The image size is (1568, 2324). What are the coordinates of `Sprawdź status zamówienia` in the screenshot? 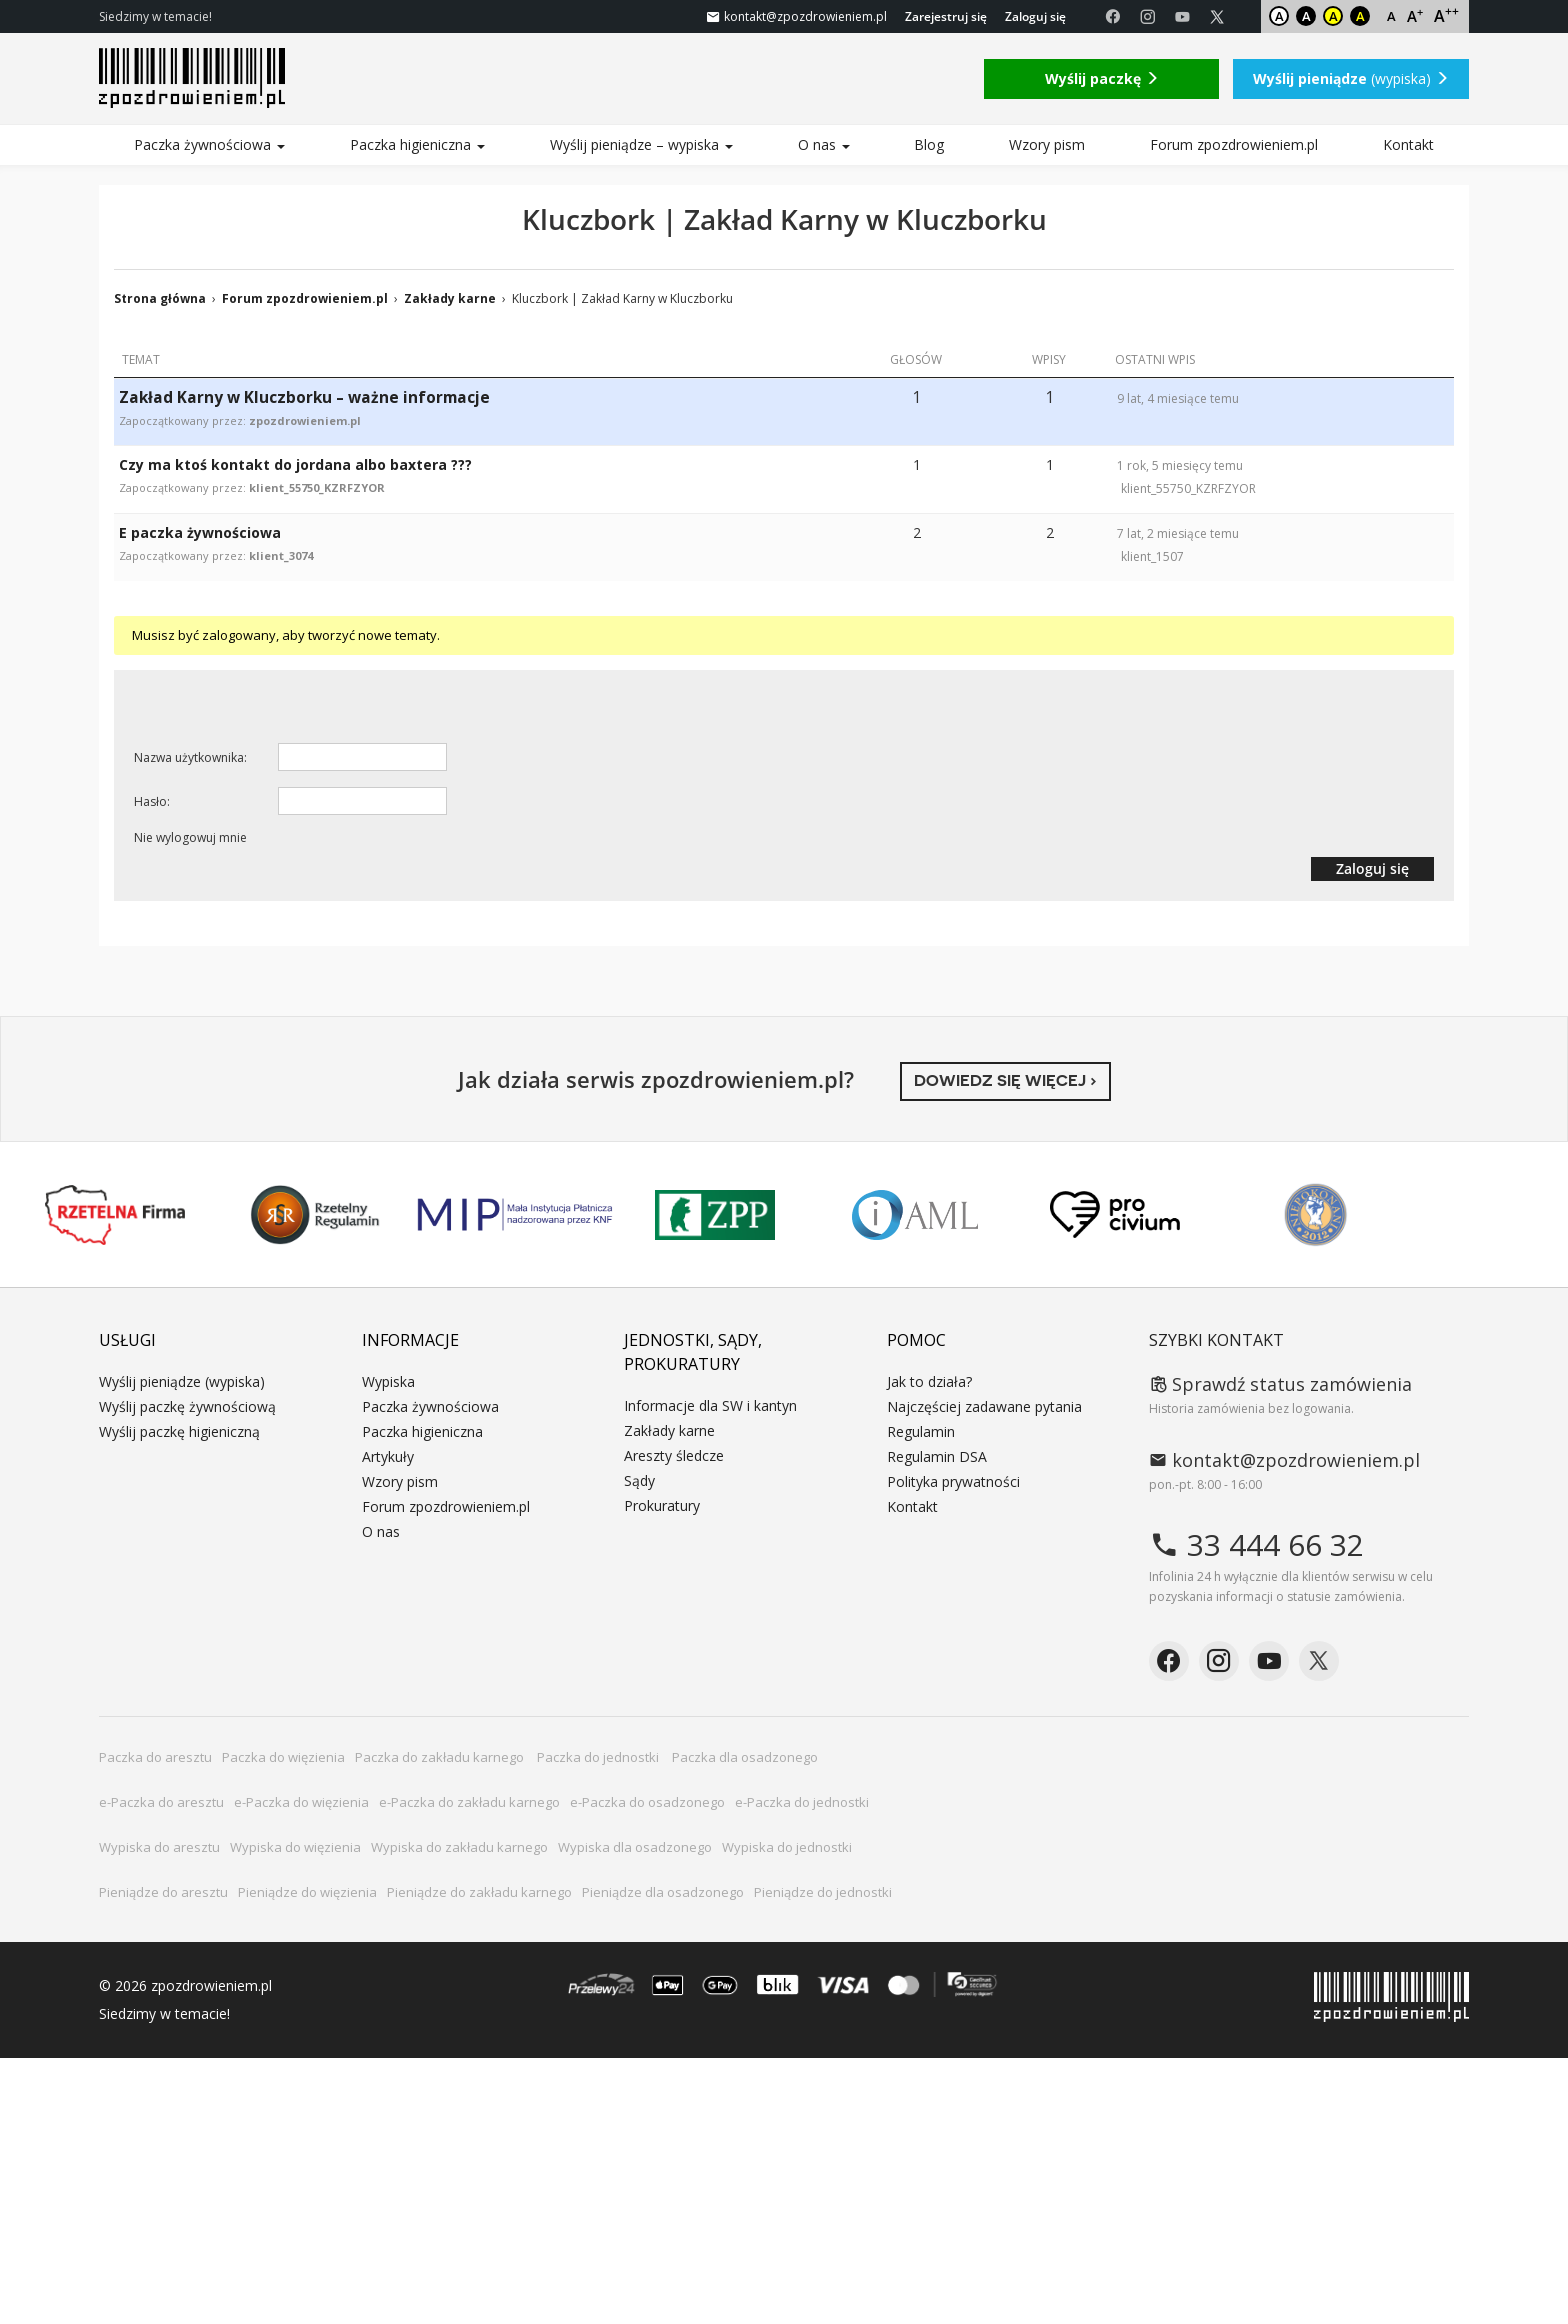 It's located at (1280, 1384).